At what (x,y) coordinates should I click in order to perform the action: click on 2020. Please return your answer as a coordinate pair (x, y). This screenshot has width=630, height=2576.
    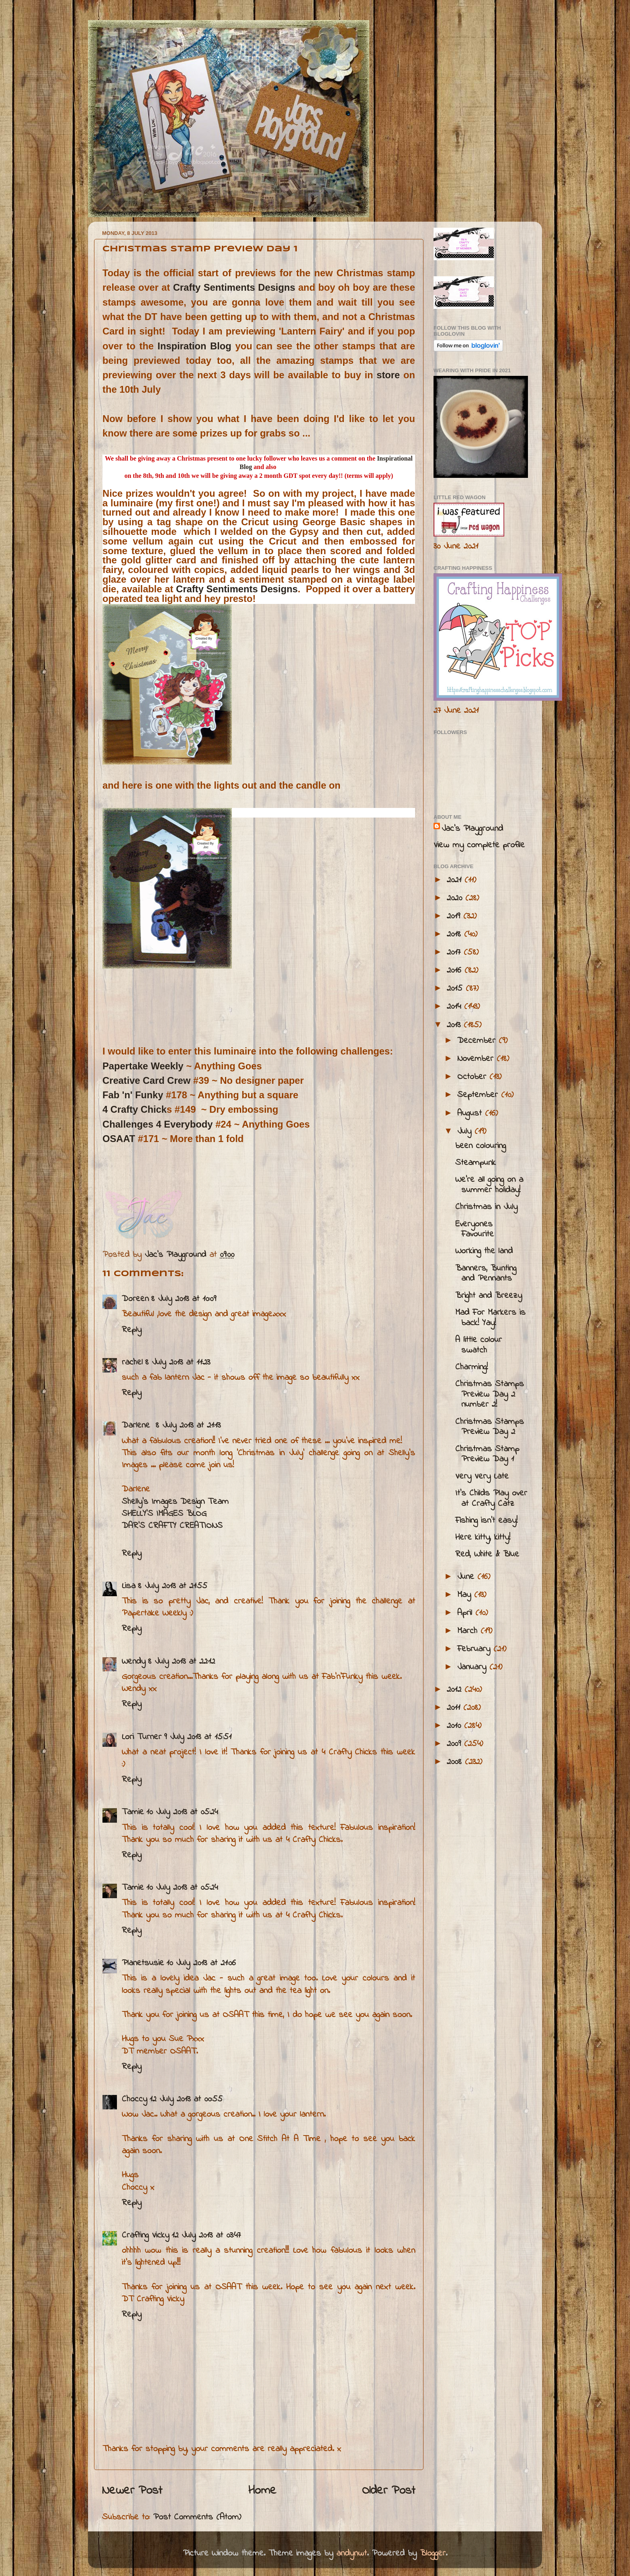
    Looking at the image, I should click on (456, 898).